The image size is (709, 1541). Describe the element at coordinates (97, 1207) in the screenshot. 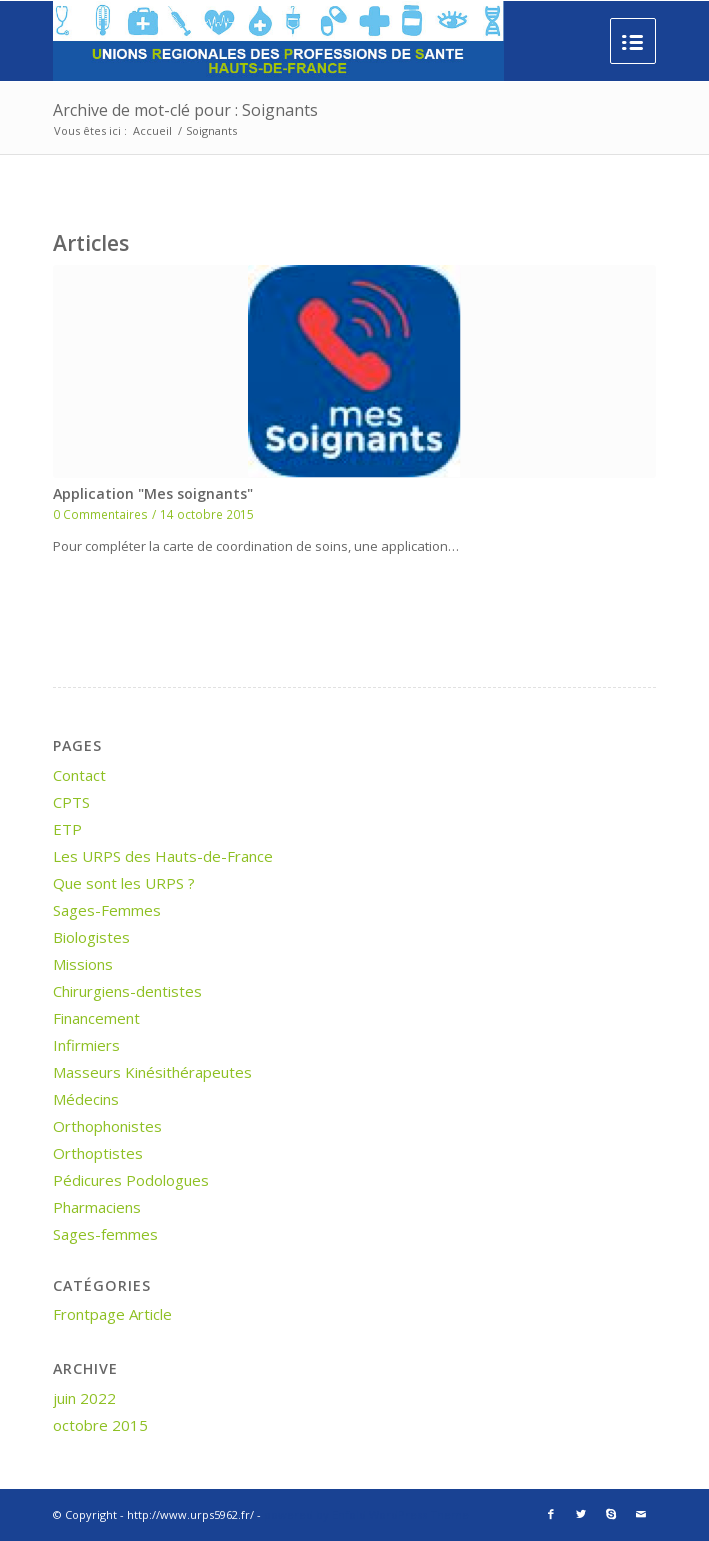

I see `Pharmaciens` at that location.